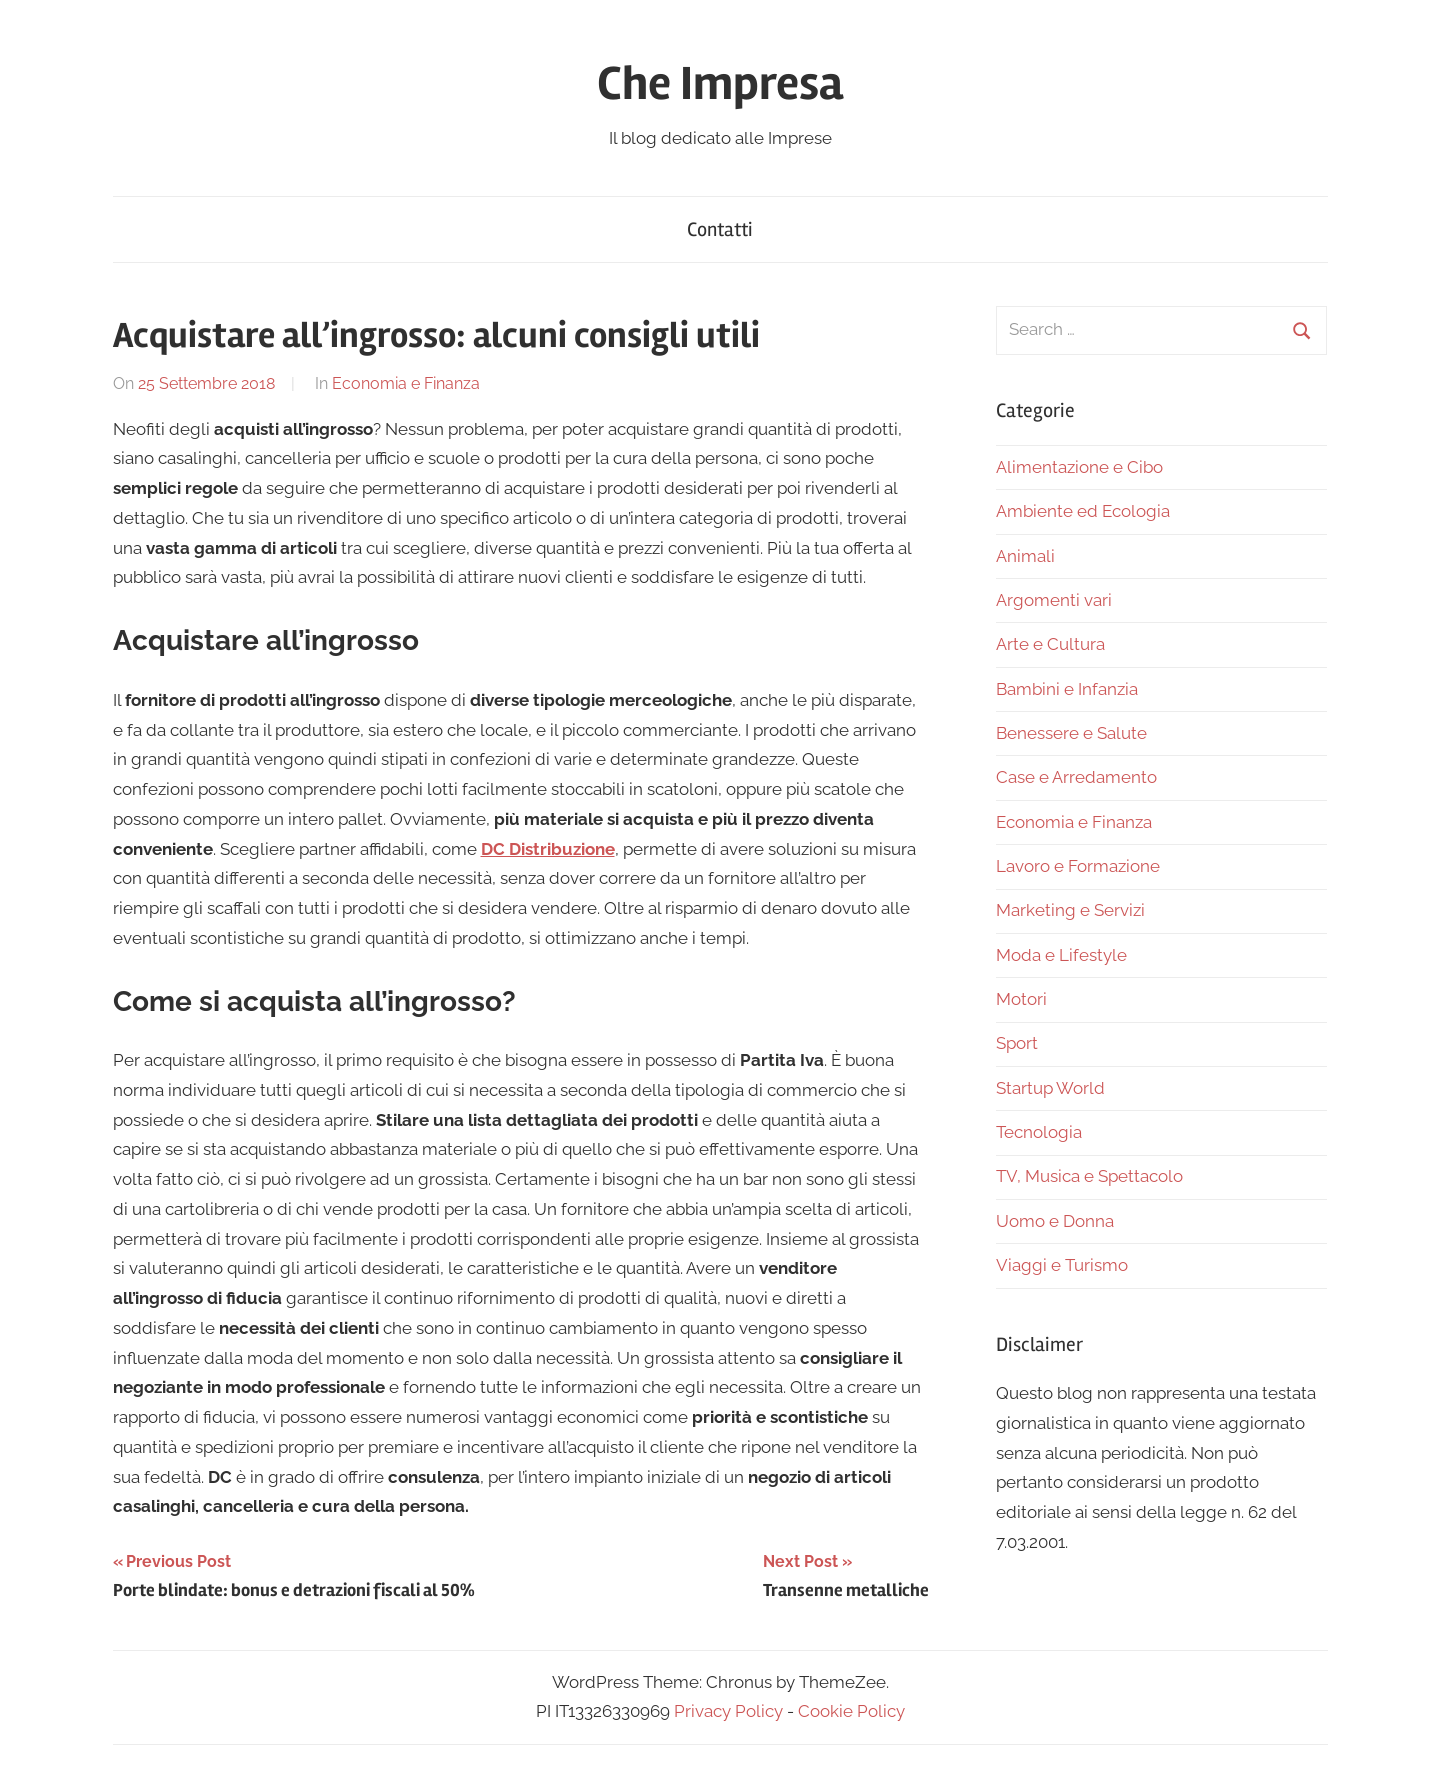 Image resolution: width=1440 pixels, height=1788 pixels. Describe the element at coordinates (1089, 1176) in the screenshot. I see `TV, Musica e Spettacolo` at that location.